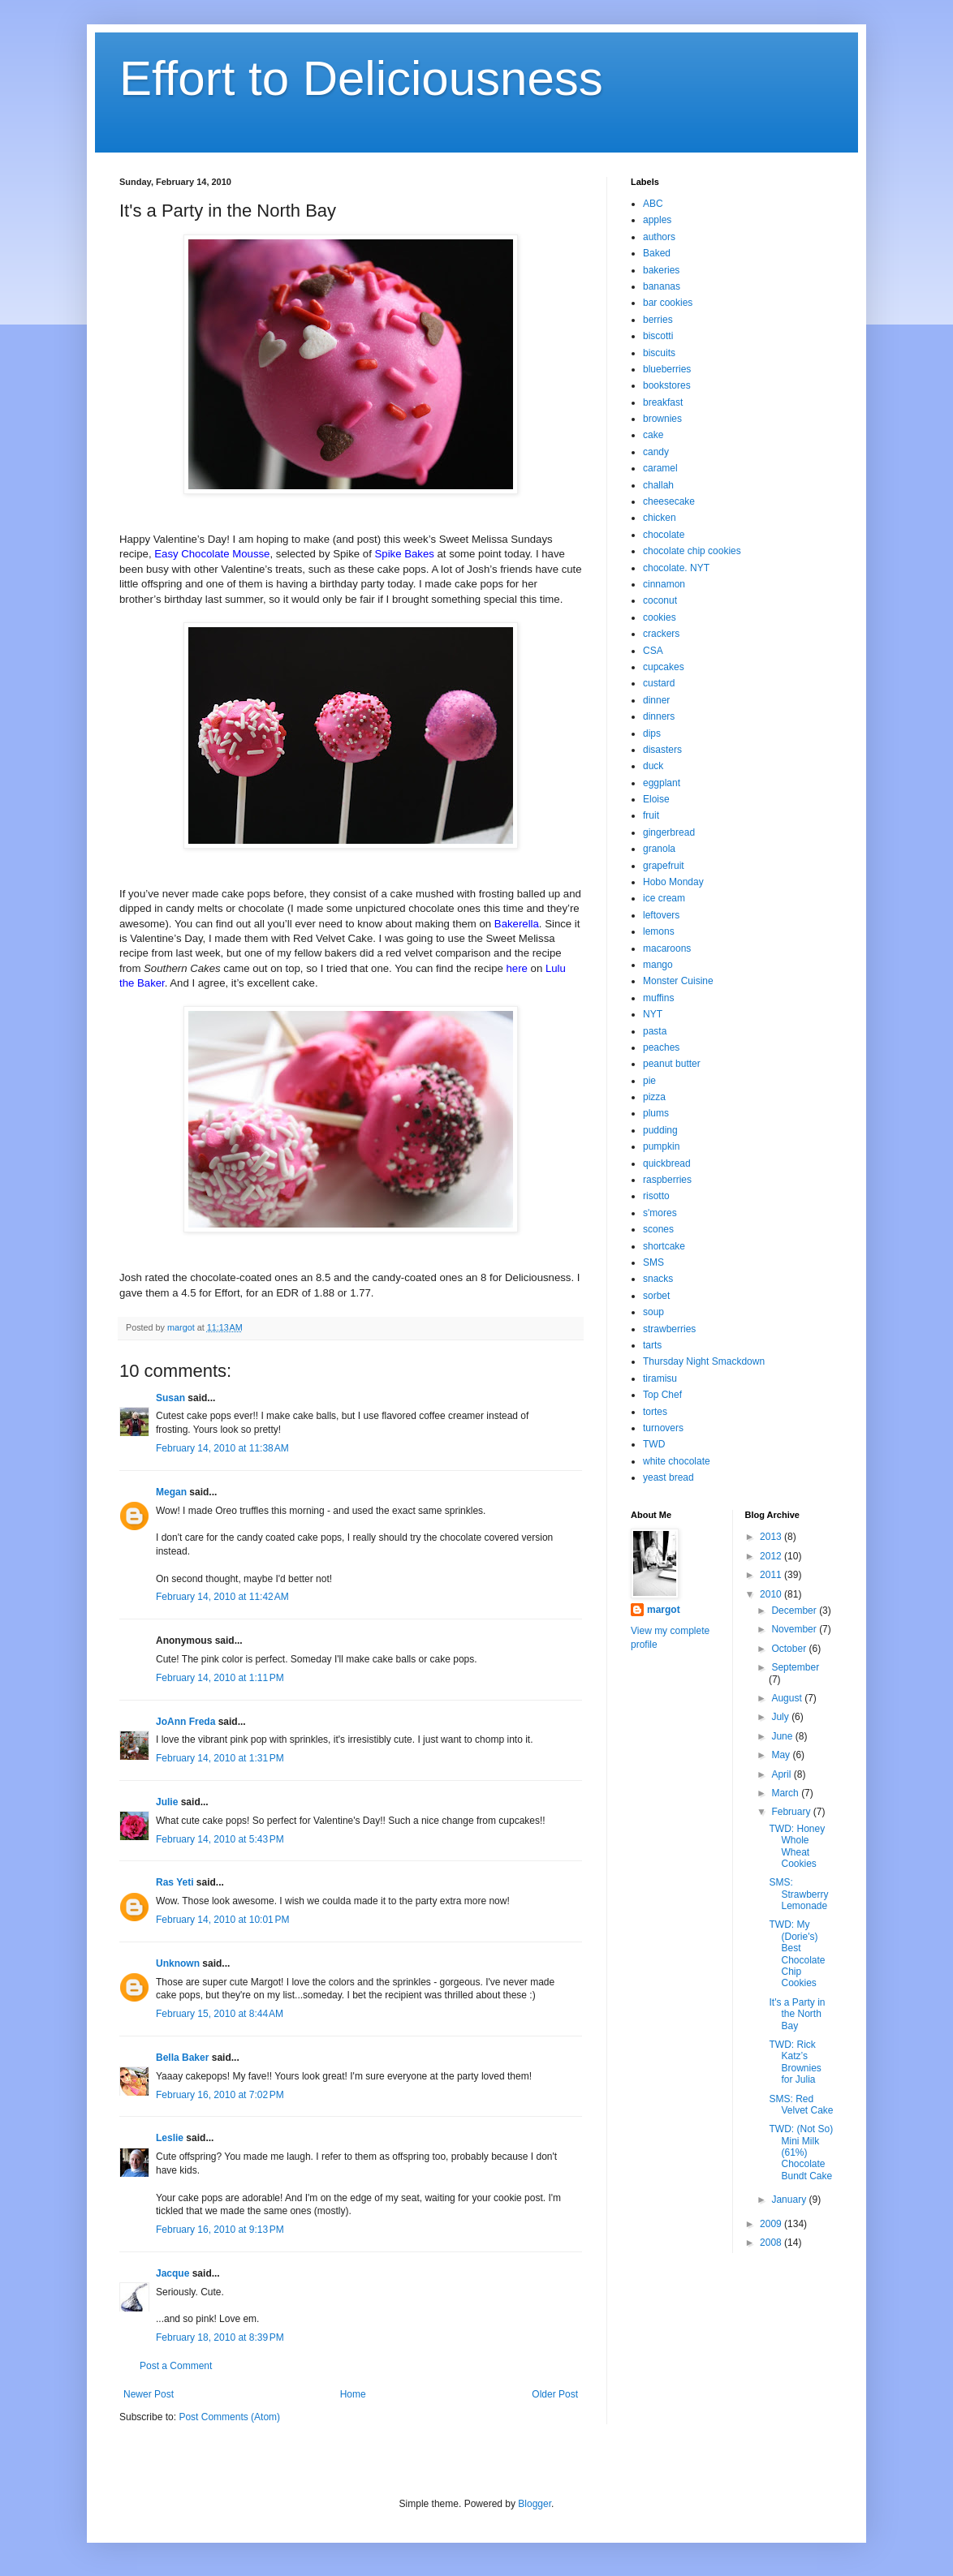  Describe the element at coordinates (662, 418) in the screenshot. I see `brownies` at that location.